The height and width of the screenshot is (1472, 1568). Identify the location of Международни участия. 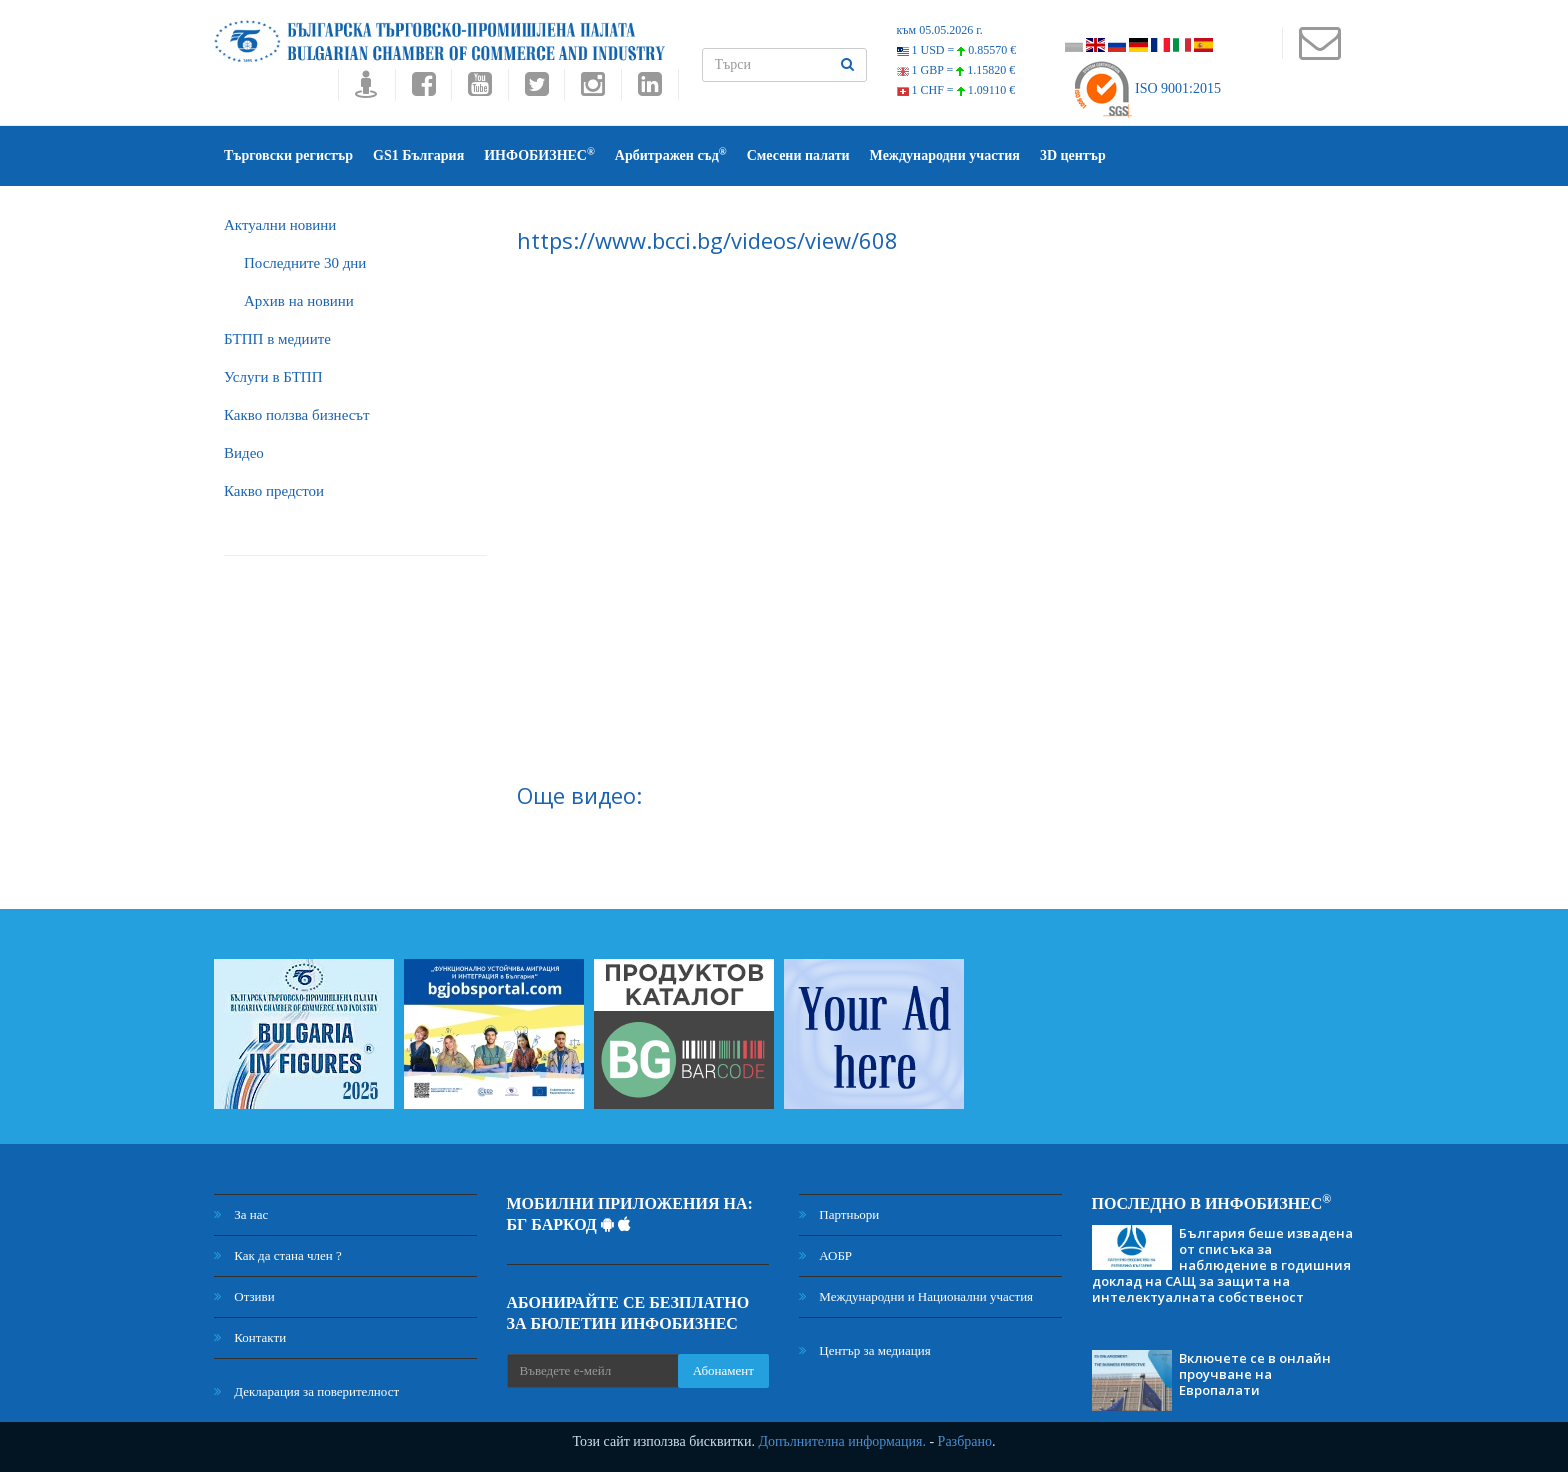
(945, 155).